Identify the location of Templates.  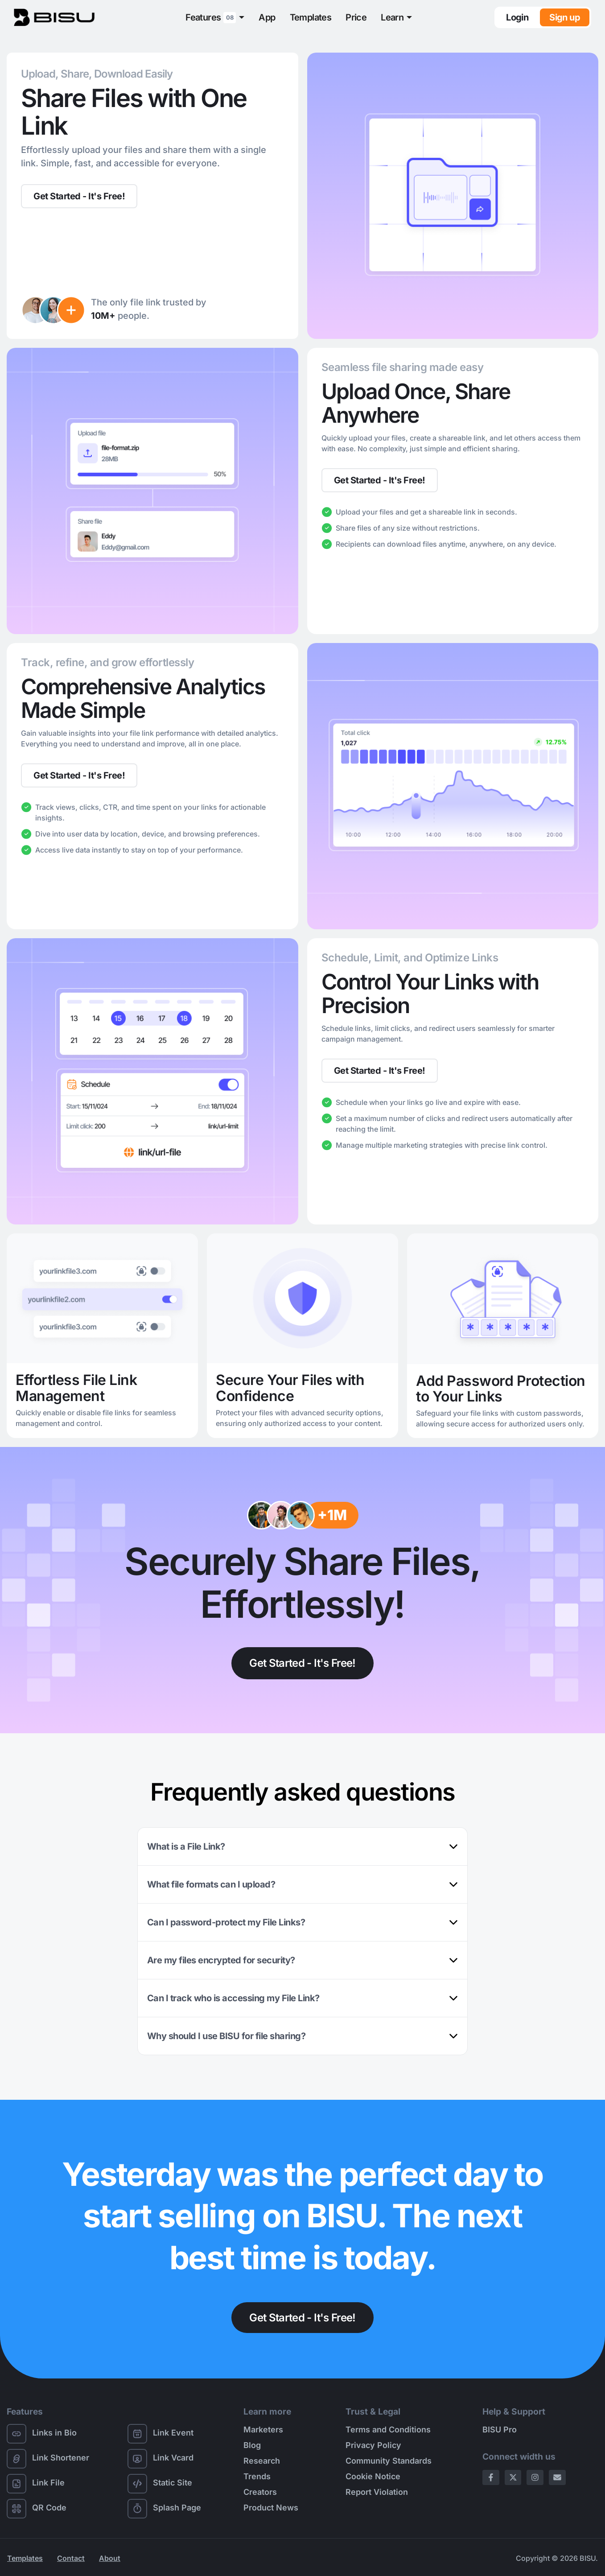
(311, 17).